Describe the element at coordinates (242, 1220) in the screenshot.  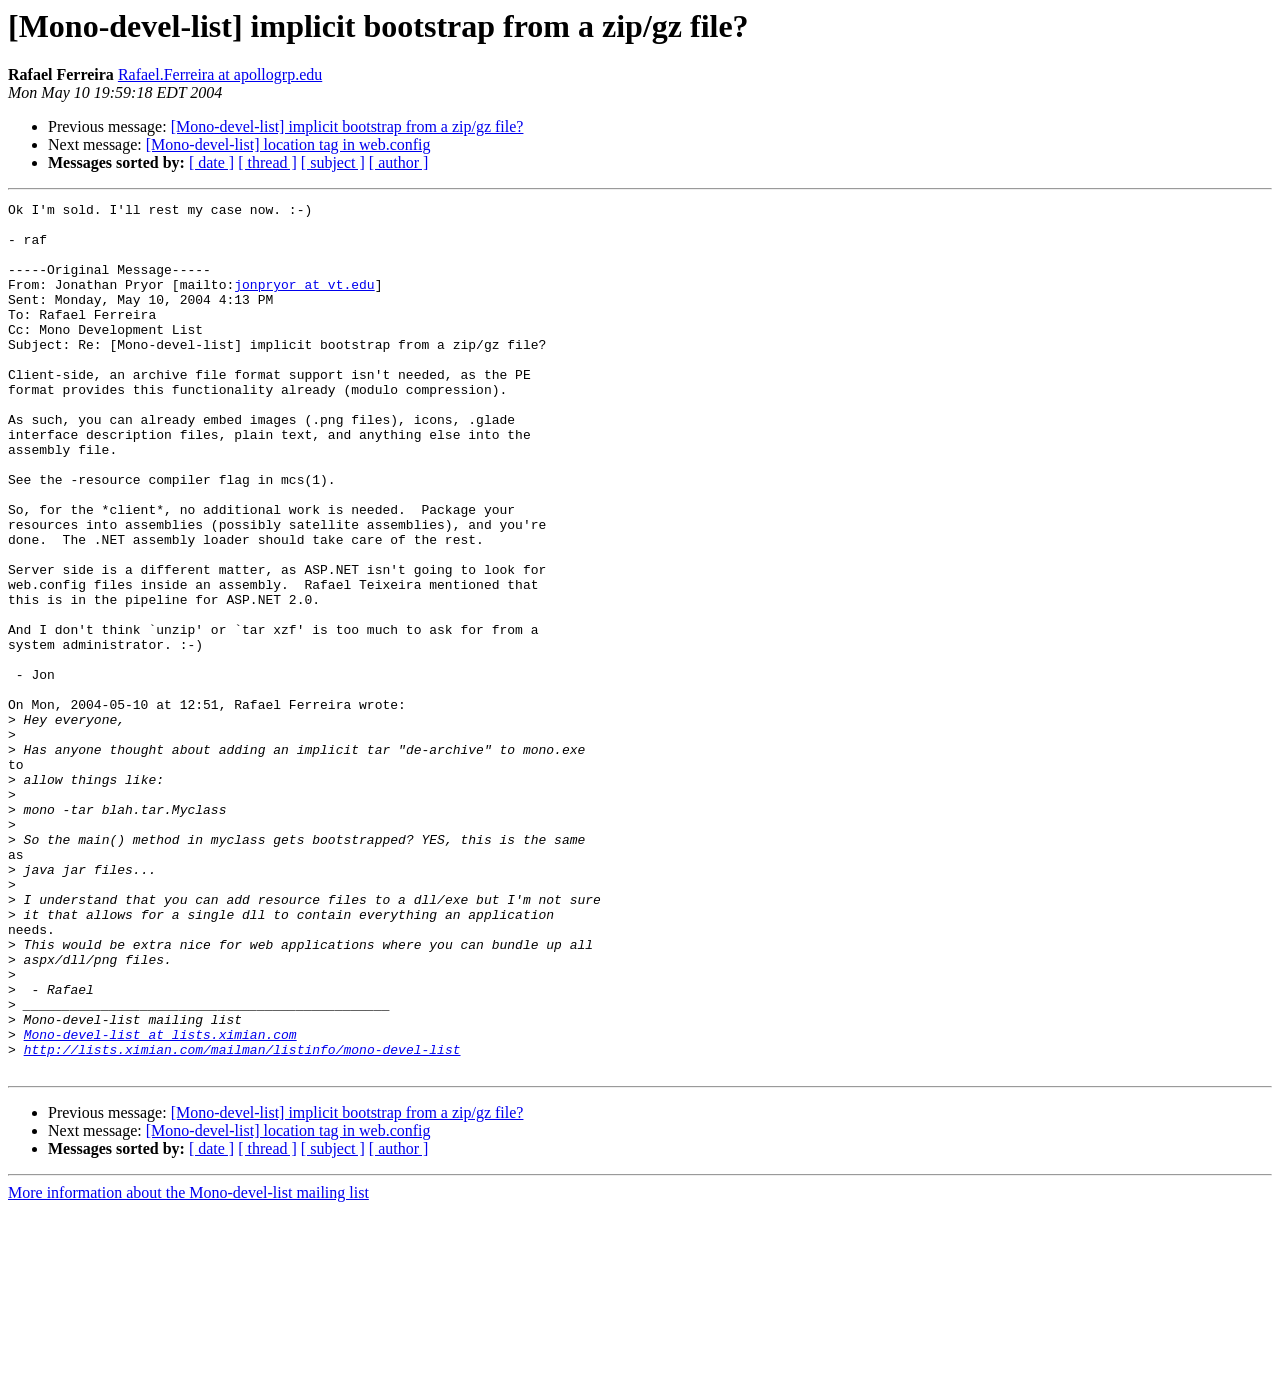
I see `http://lists.ximian.com/mailman/listinfo/mono-devel-list` at that location.